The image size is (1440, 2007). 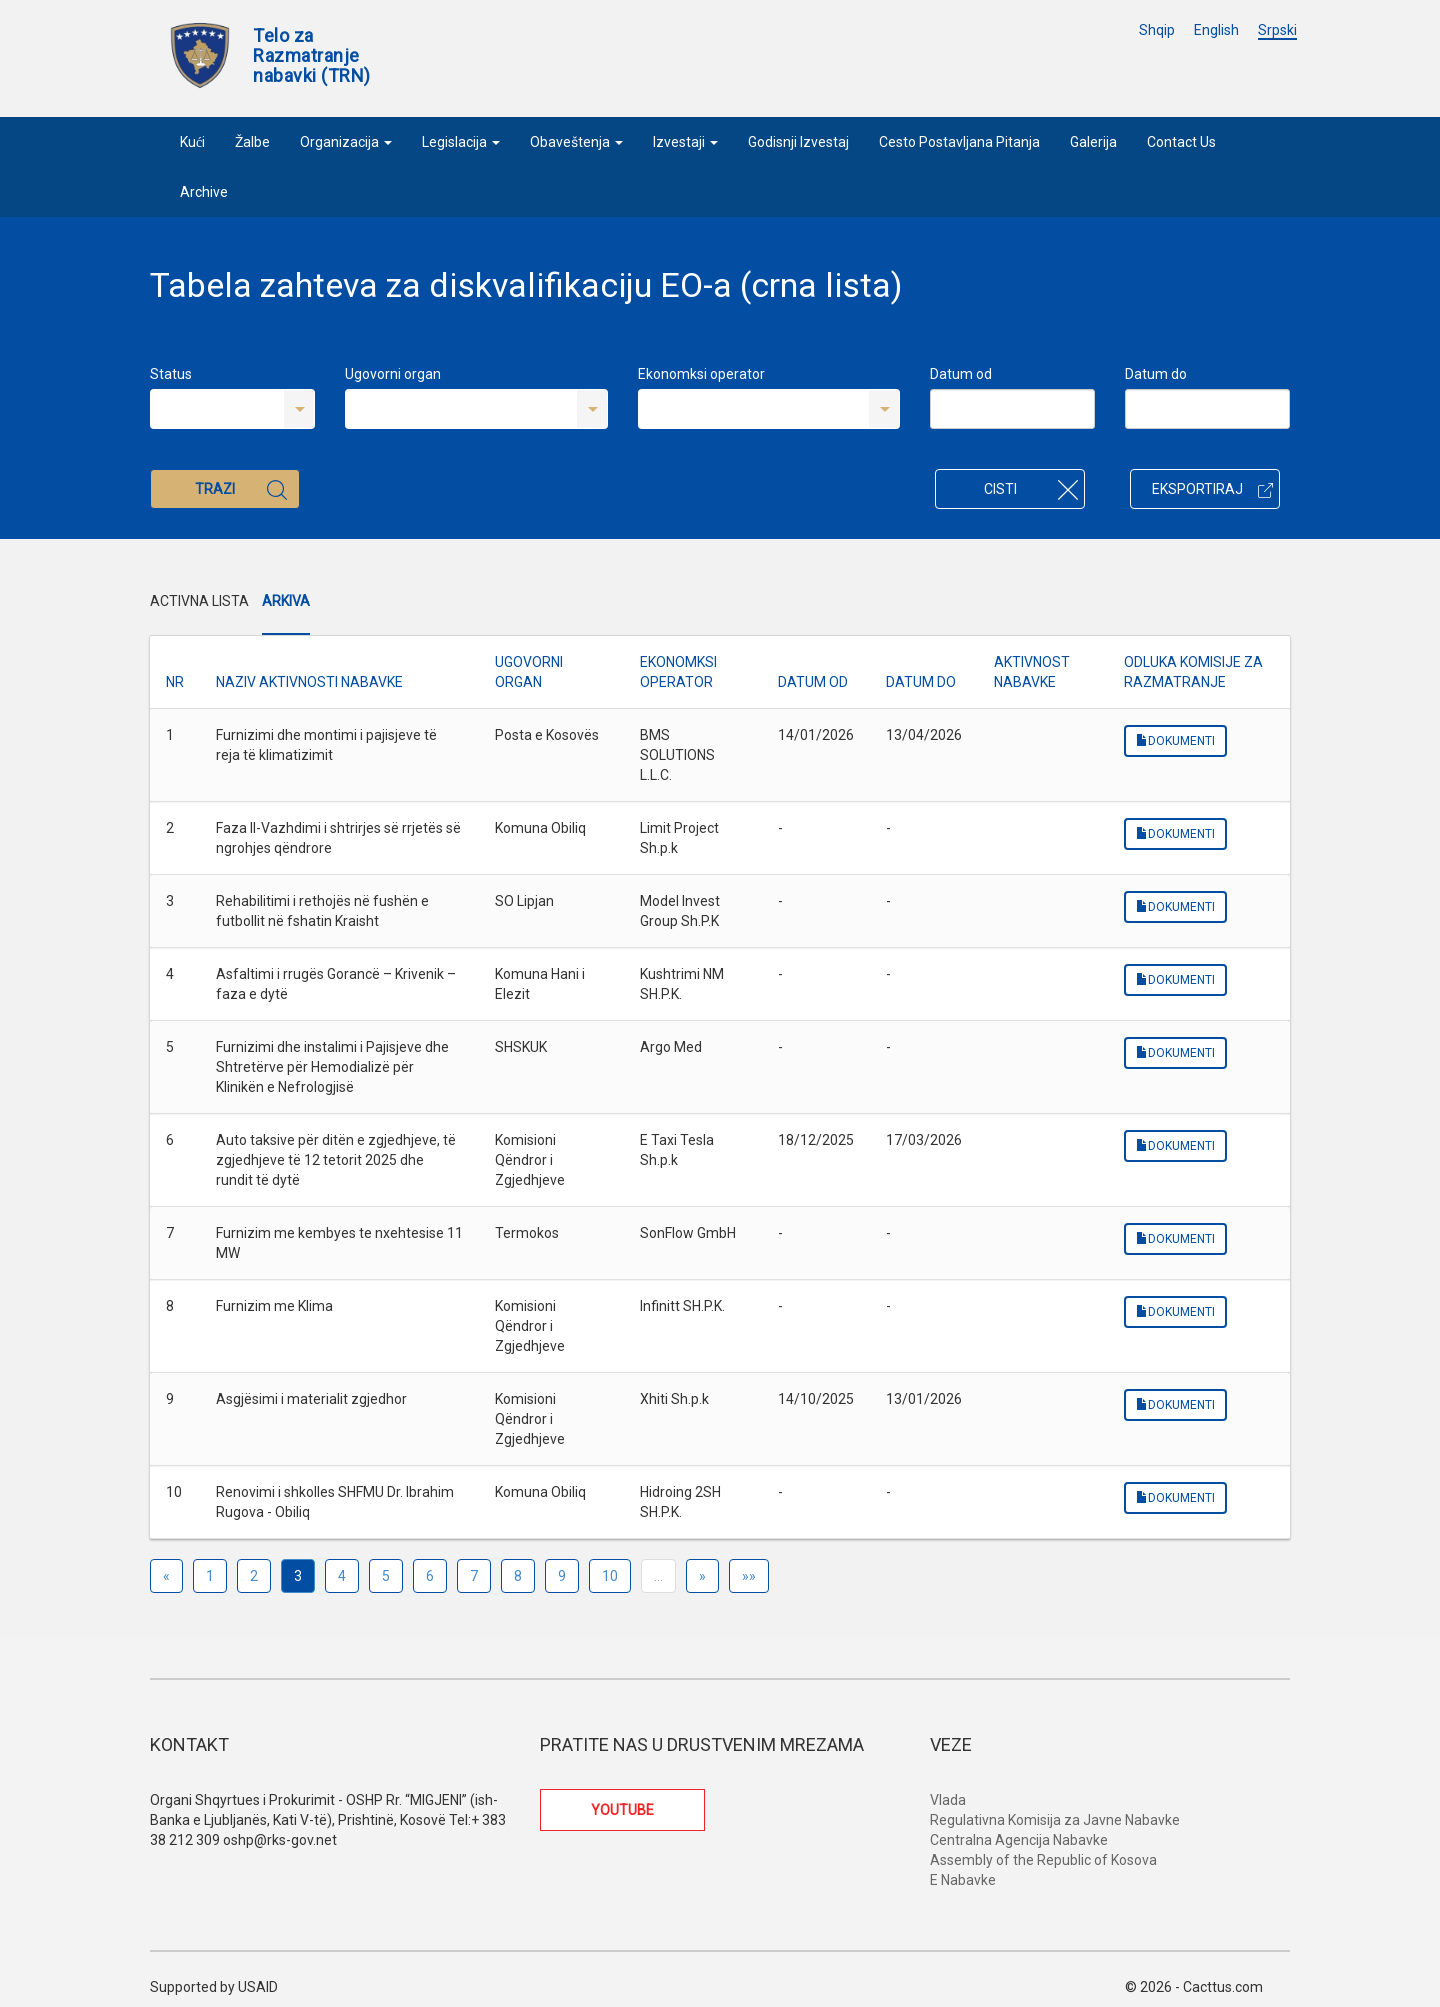 I want to click on Dokumenti, so click(x=1175, y=741).